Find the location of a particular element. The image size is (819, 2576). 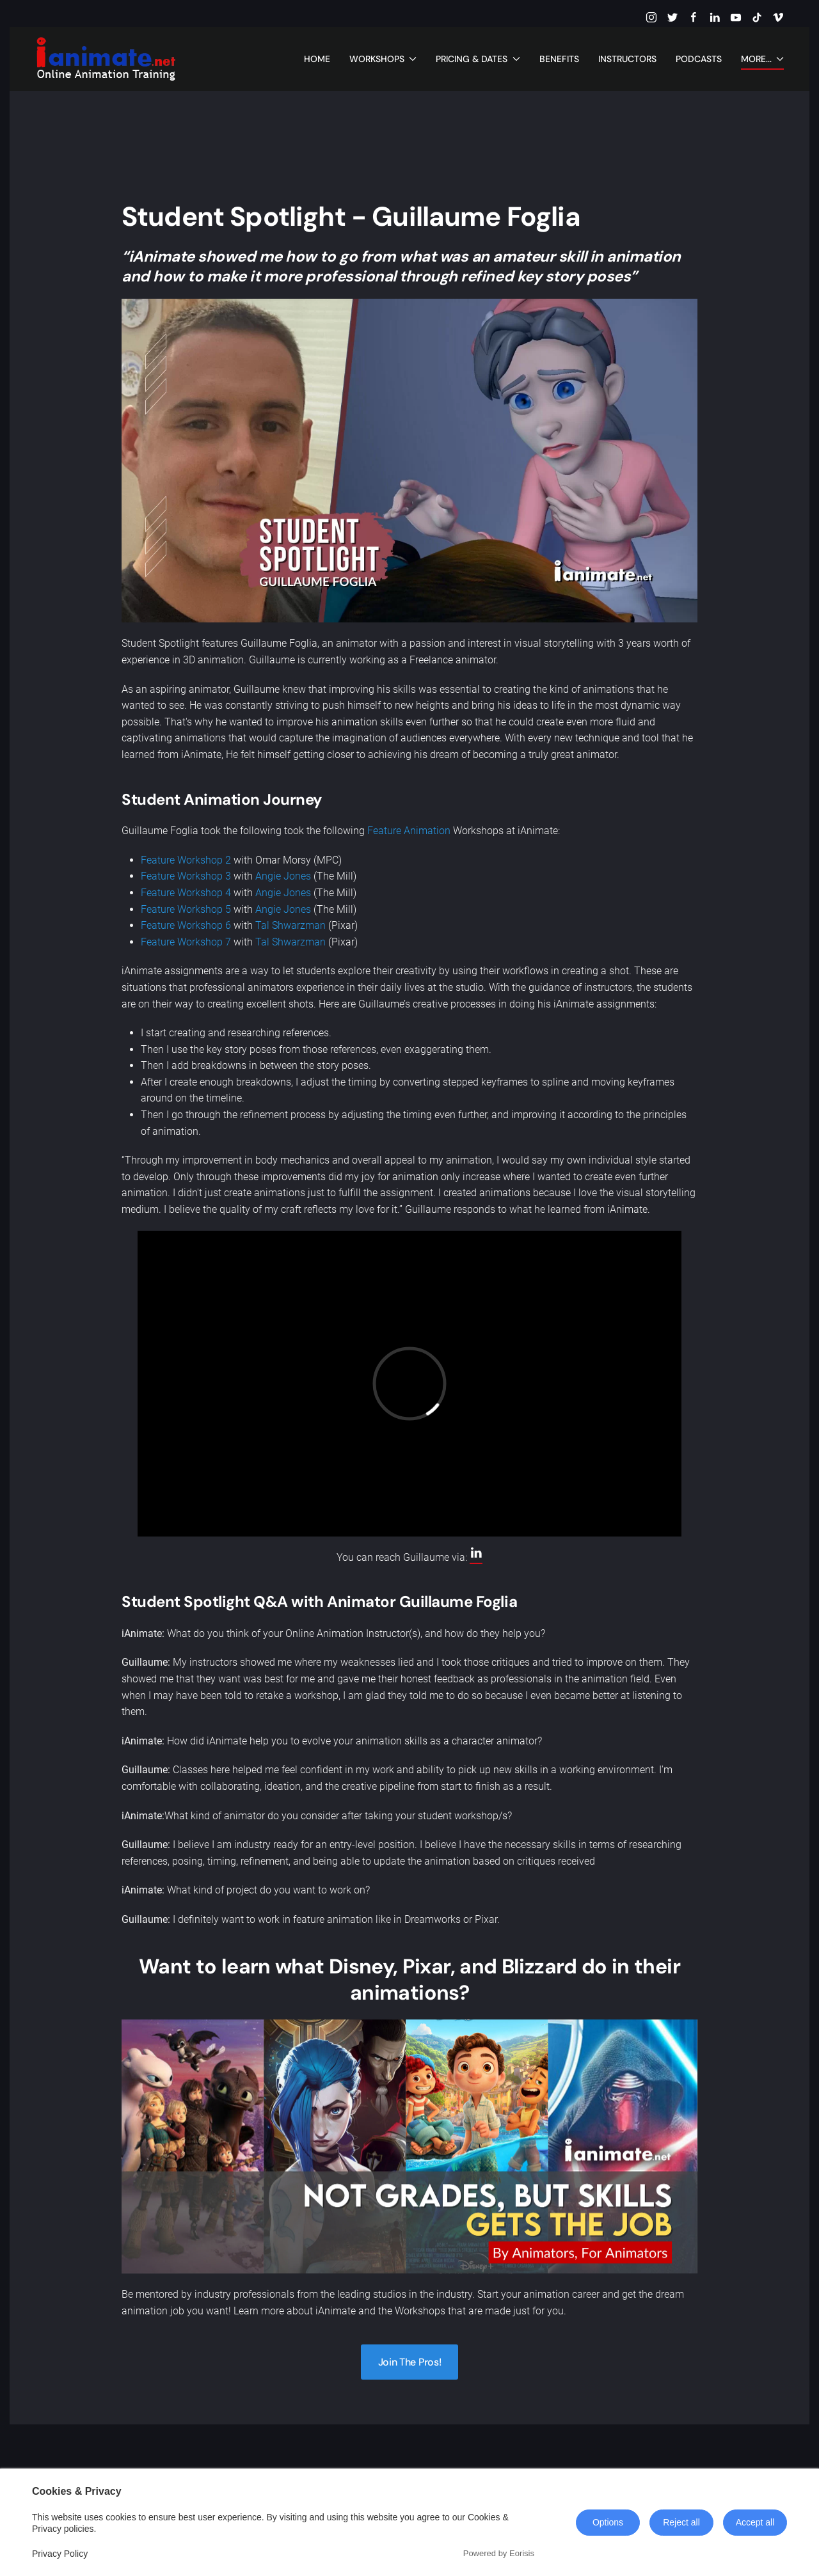

Angie Jones is located at coordinates (283, 876).